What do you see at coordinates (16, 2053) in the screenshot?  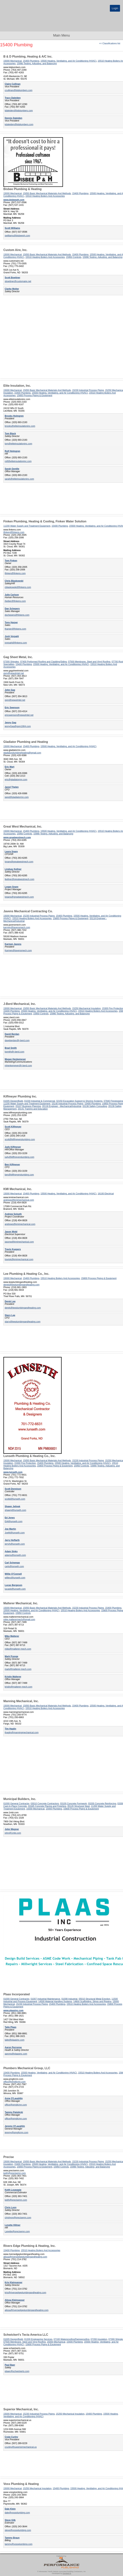 I see `aaronp@plaasinc.com` at bounding box center [16, 2053].